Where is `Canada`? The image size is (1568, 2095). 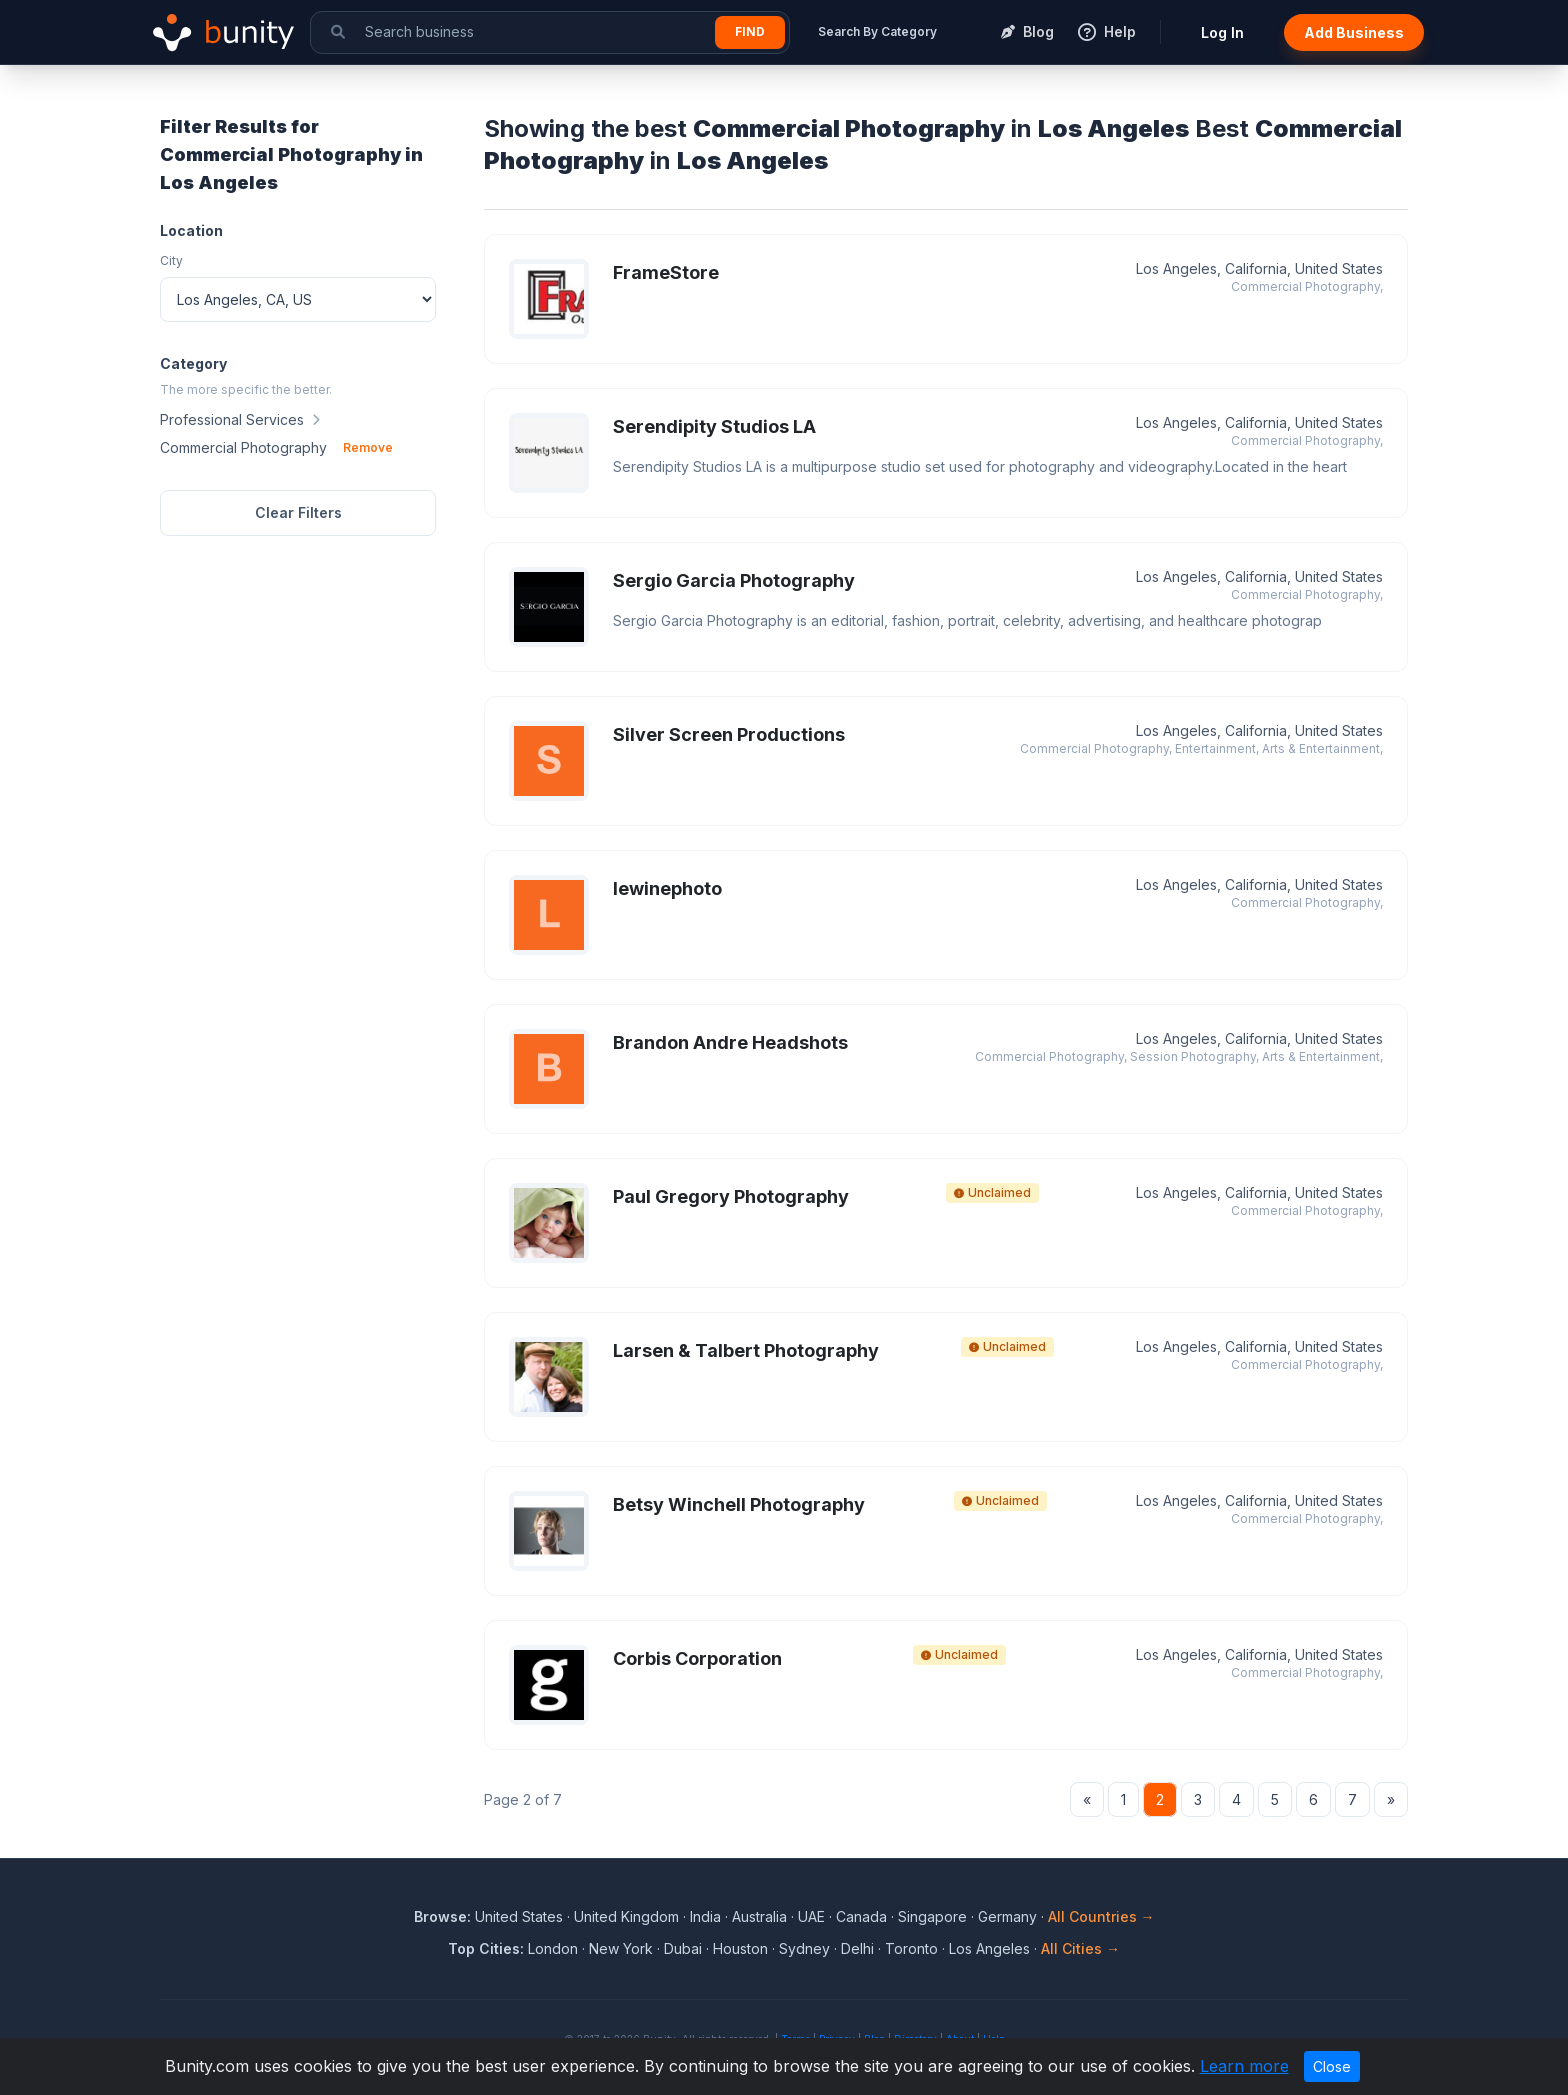
Canada is located at coordinates (861, 1916).